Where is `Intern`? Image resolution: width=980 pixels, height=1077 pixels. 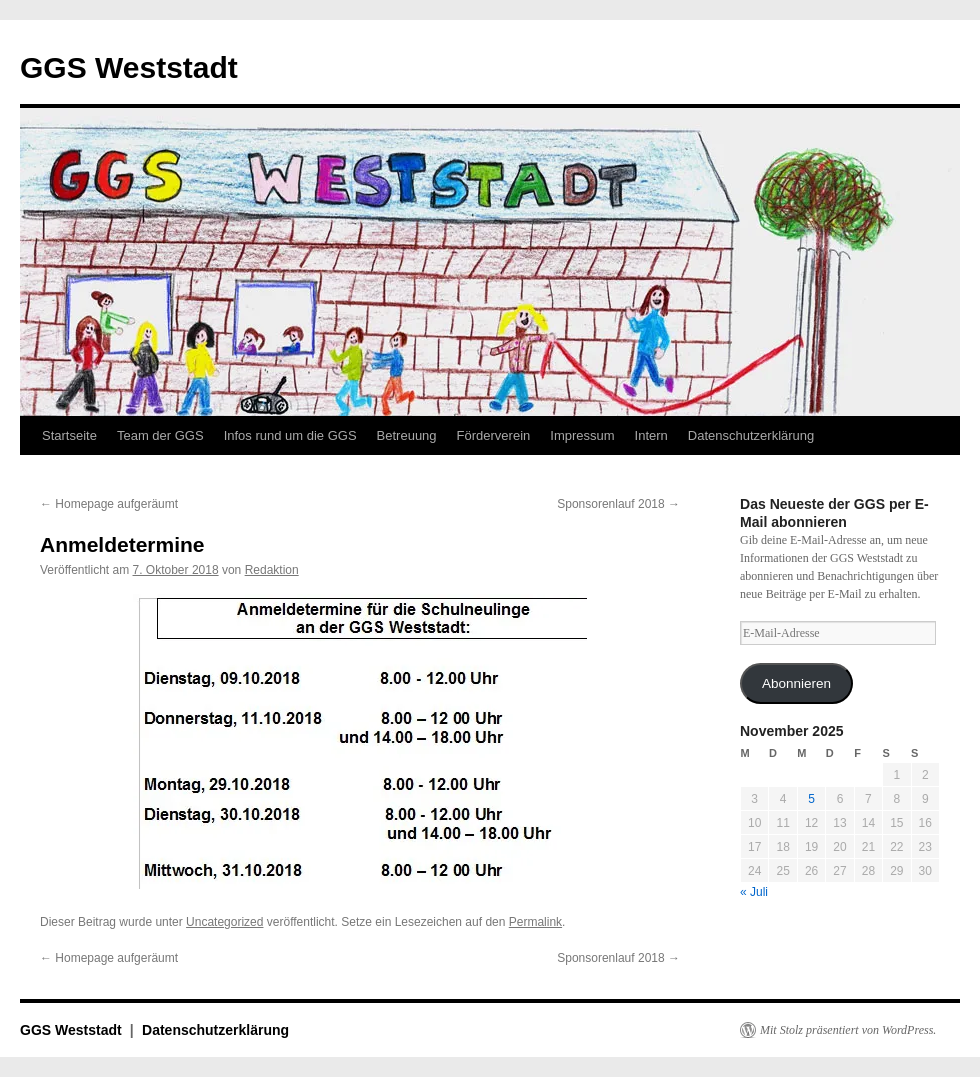
Intern is located at coordinates (651, 435).